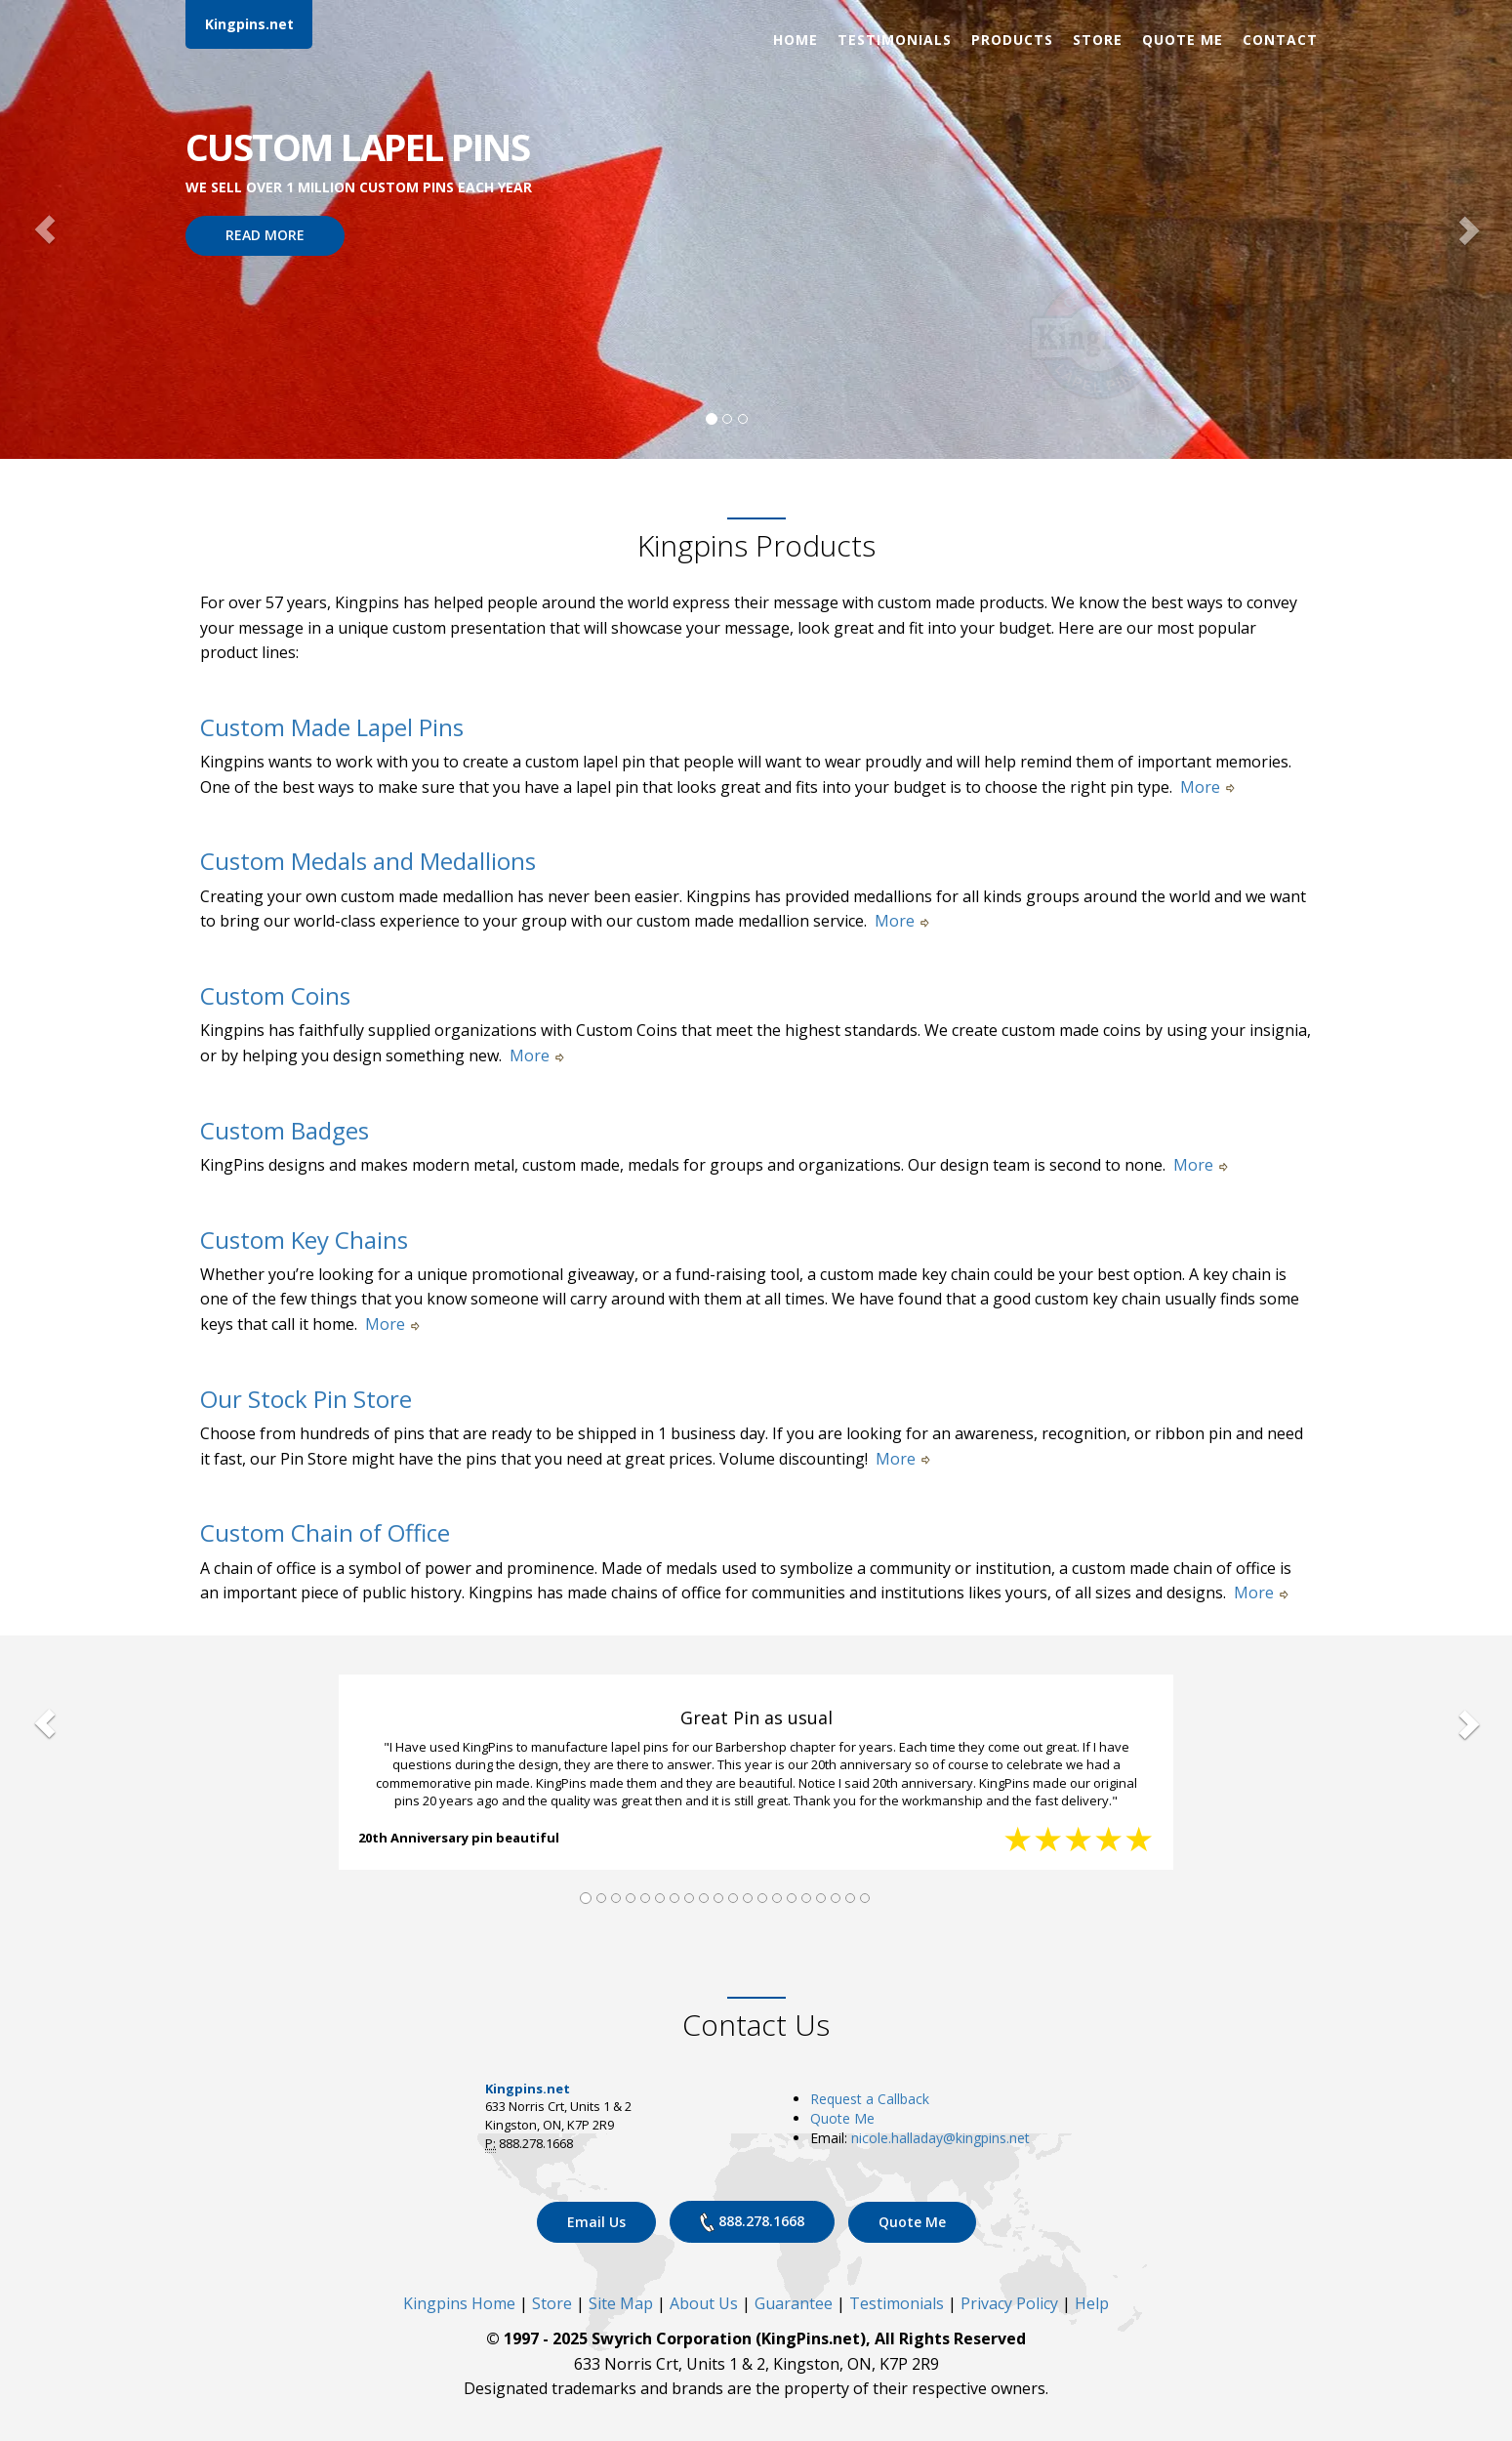 This screenshot has width=1512, height=2441. What do you see at coordinates (459, 2303) in the screenshot?
I see `Kingpins Home` at bounding box center [459, 2303].